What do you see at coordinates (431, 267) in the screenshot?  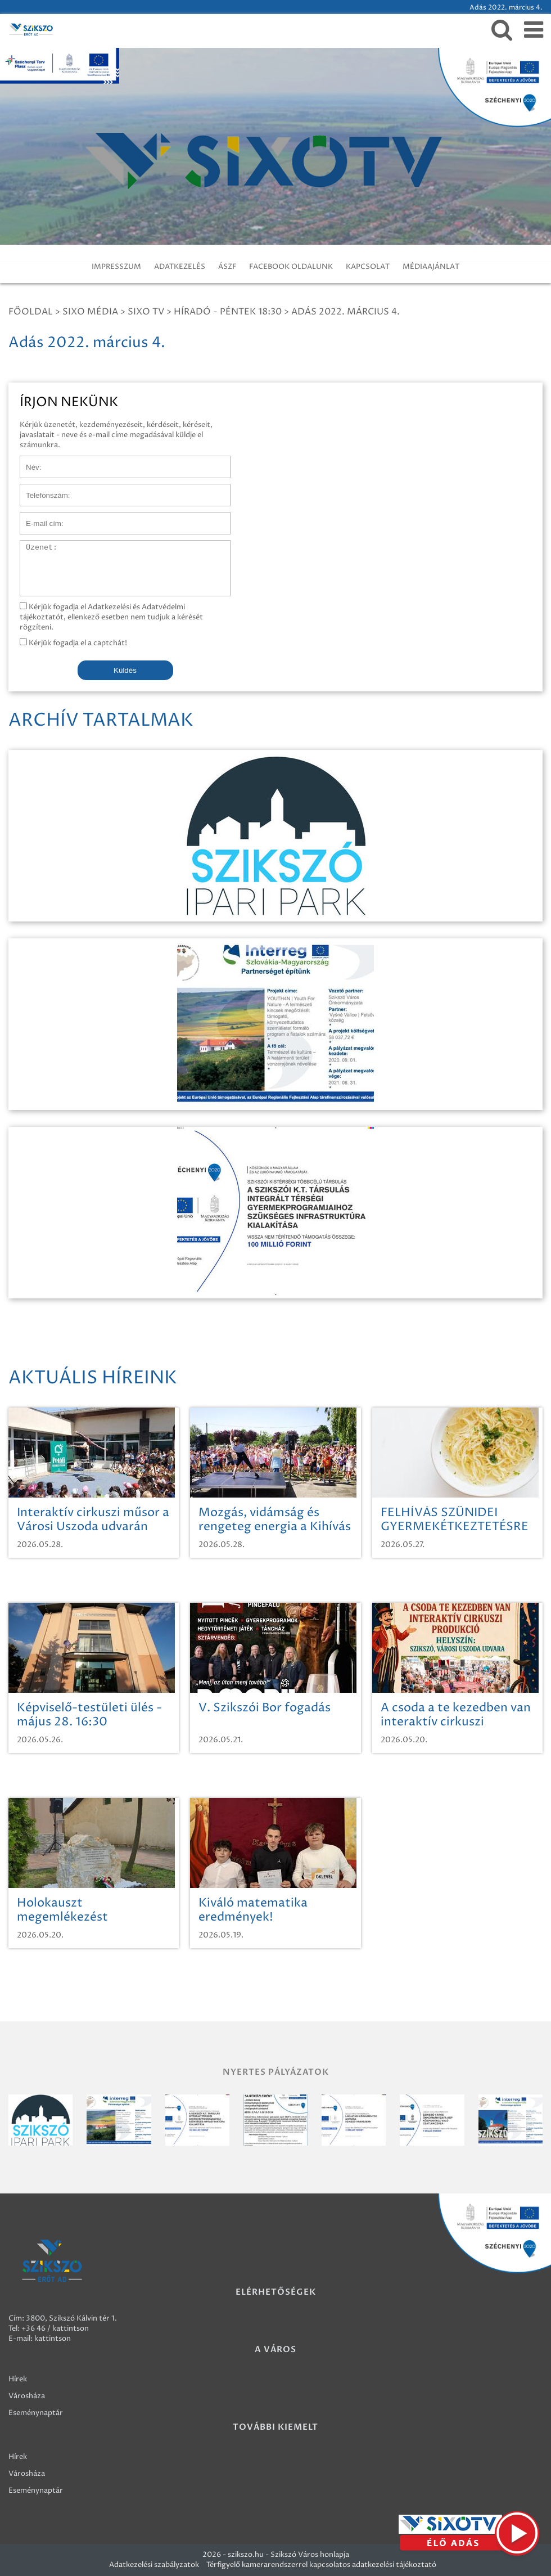 I see `MÉDIAAJÁNLAT` at bounding box center [431, 267].